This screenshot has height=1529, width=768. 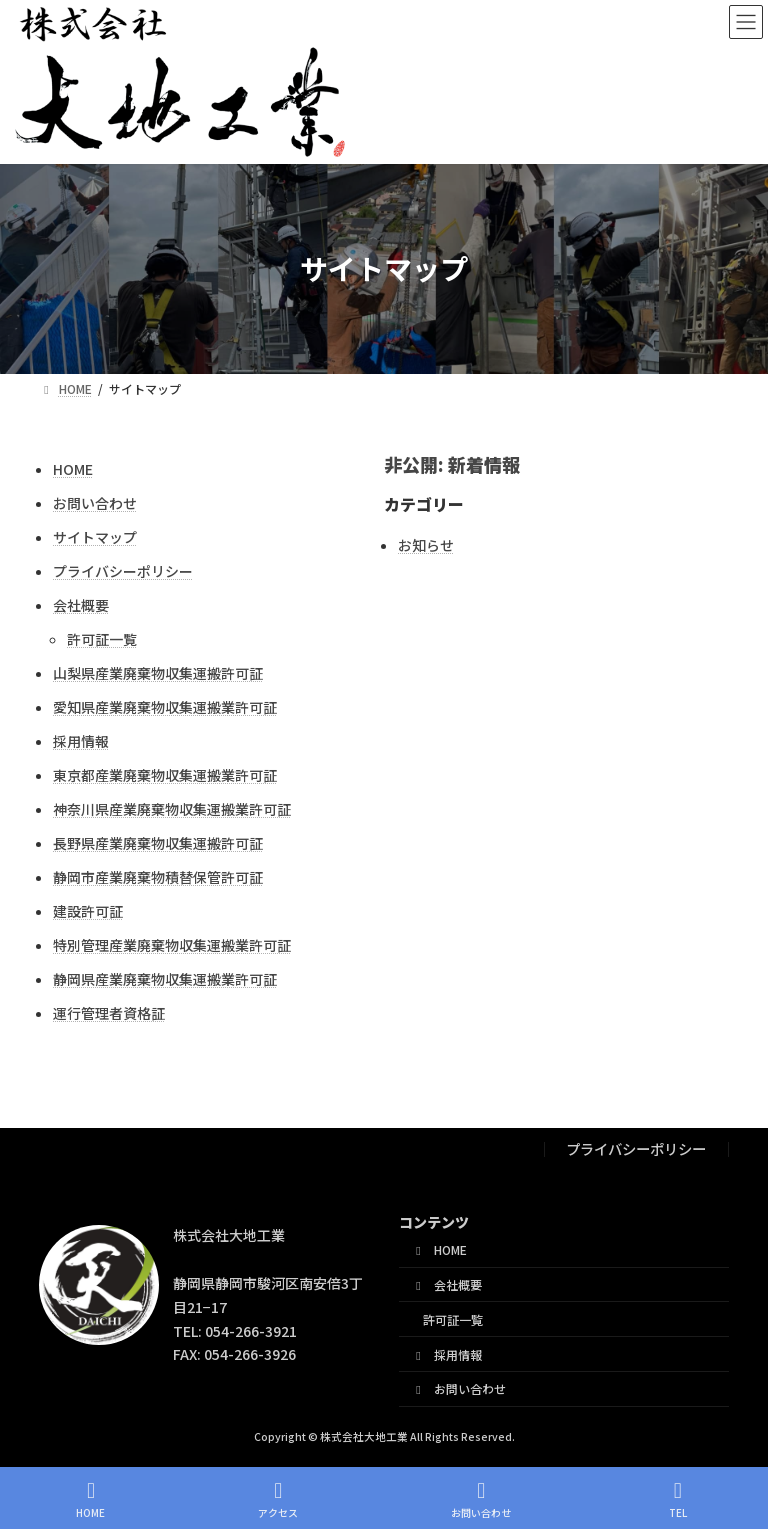 I want to click on お問い合わせ, so click(x=95, y=503).